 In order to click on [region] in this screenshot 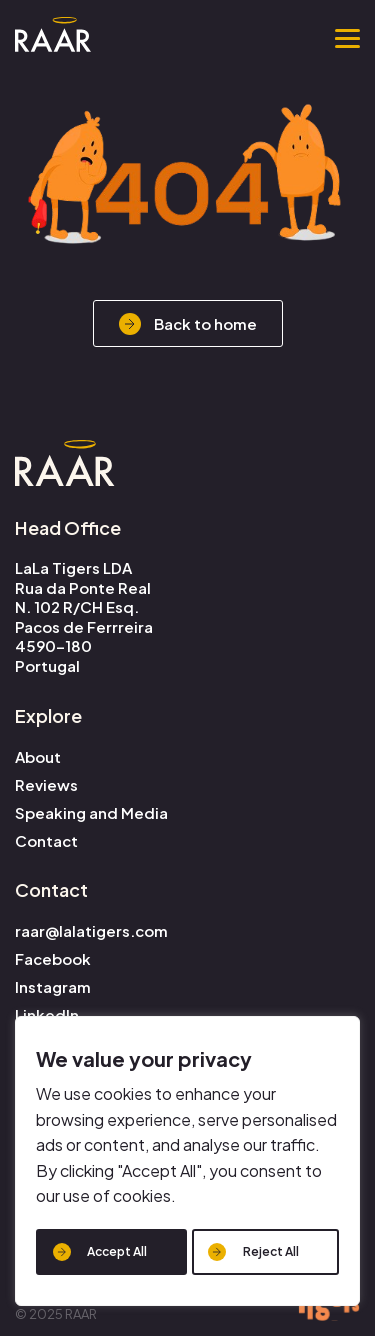, I will do `click(187, 1161)`.